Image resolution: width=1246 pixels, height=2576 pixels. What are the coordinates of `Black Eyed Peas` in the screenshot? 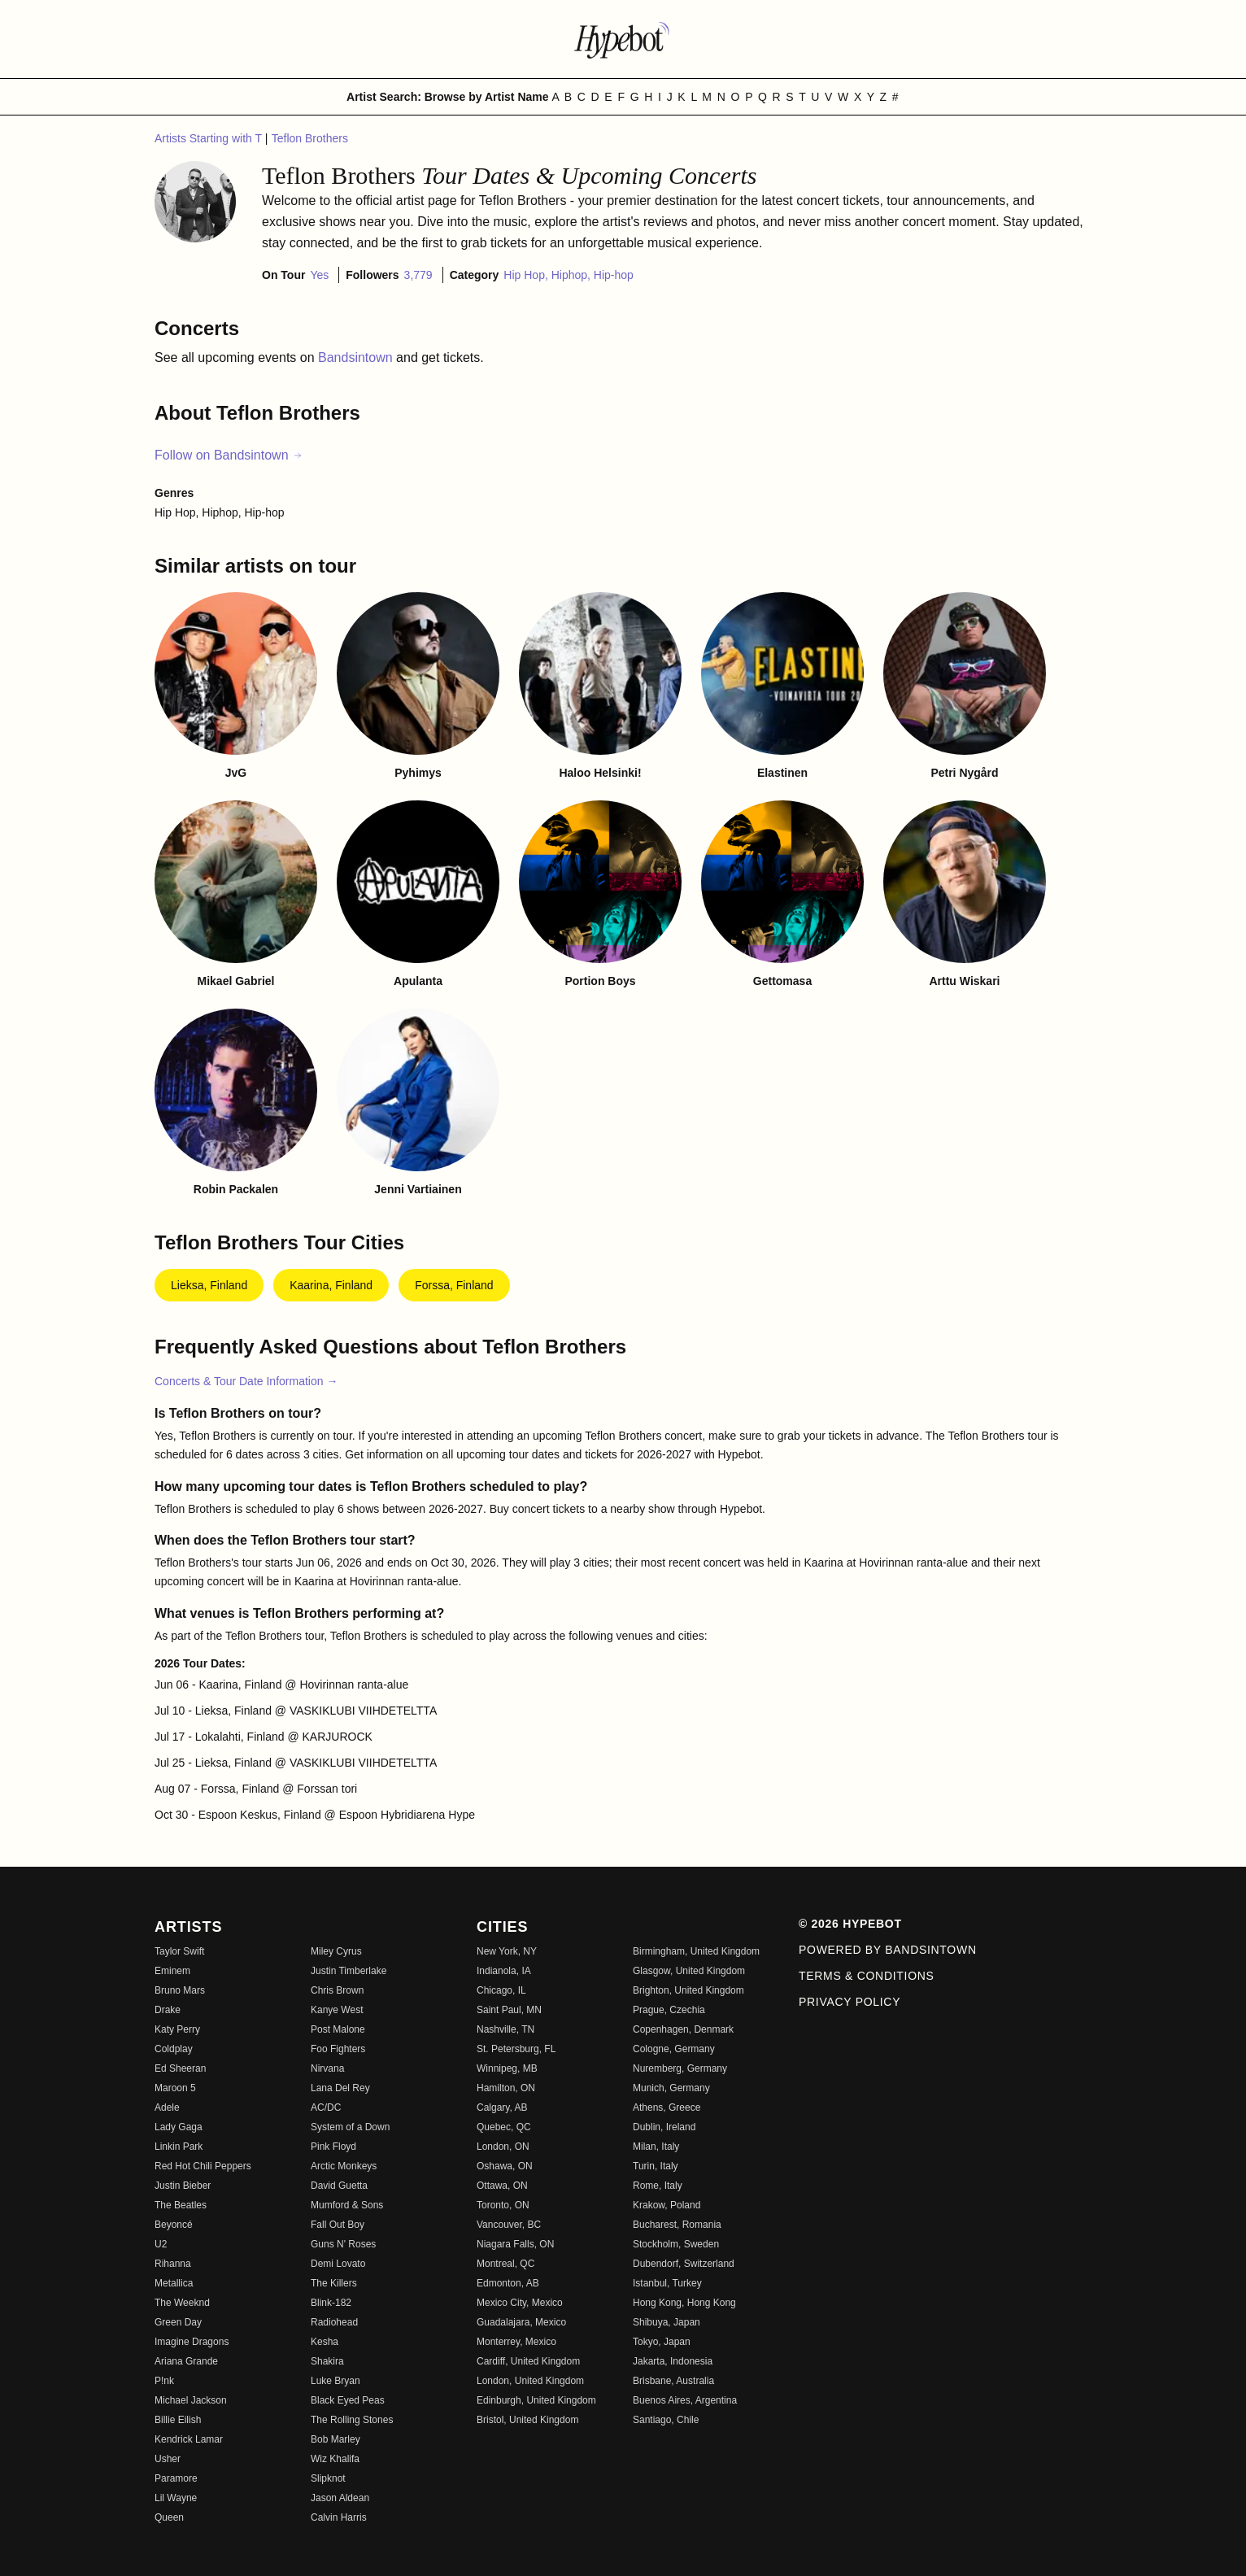 It's located at (348, 2400).